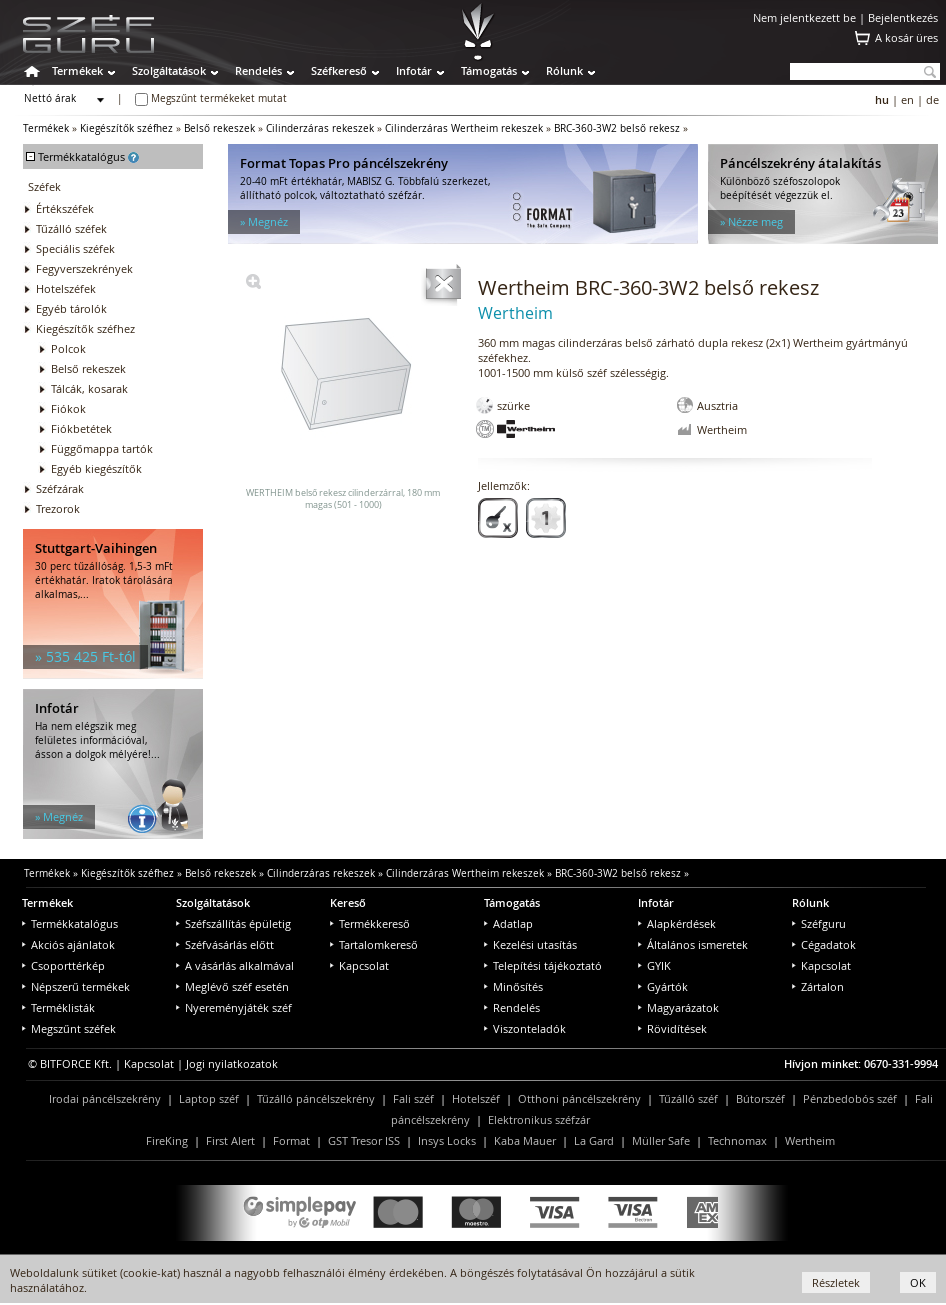  Describe the element at coordinates (81, 428) in the screenshot. I see `Fiókbetétek` at that location.